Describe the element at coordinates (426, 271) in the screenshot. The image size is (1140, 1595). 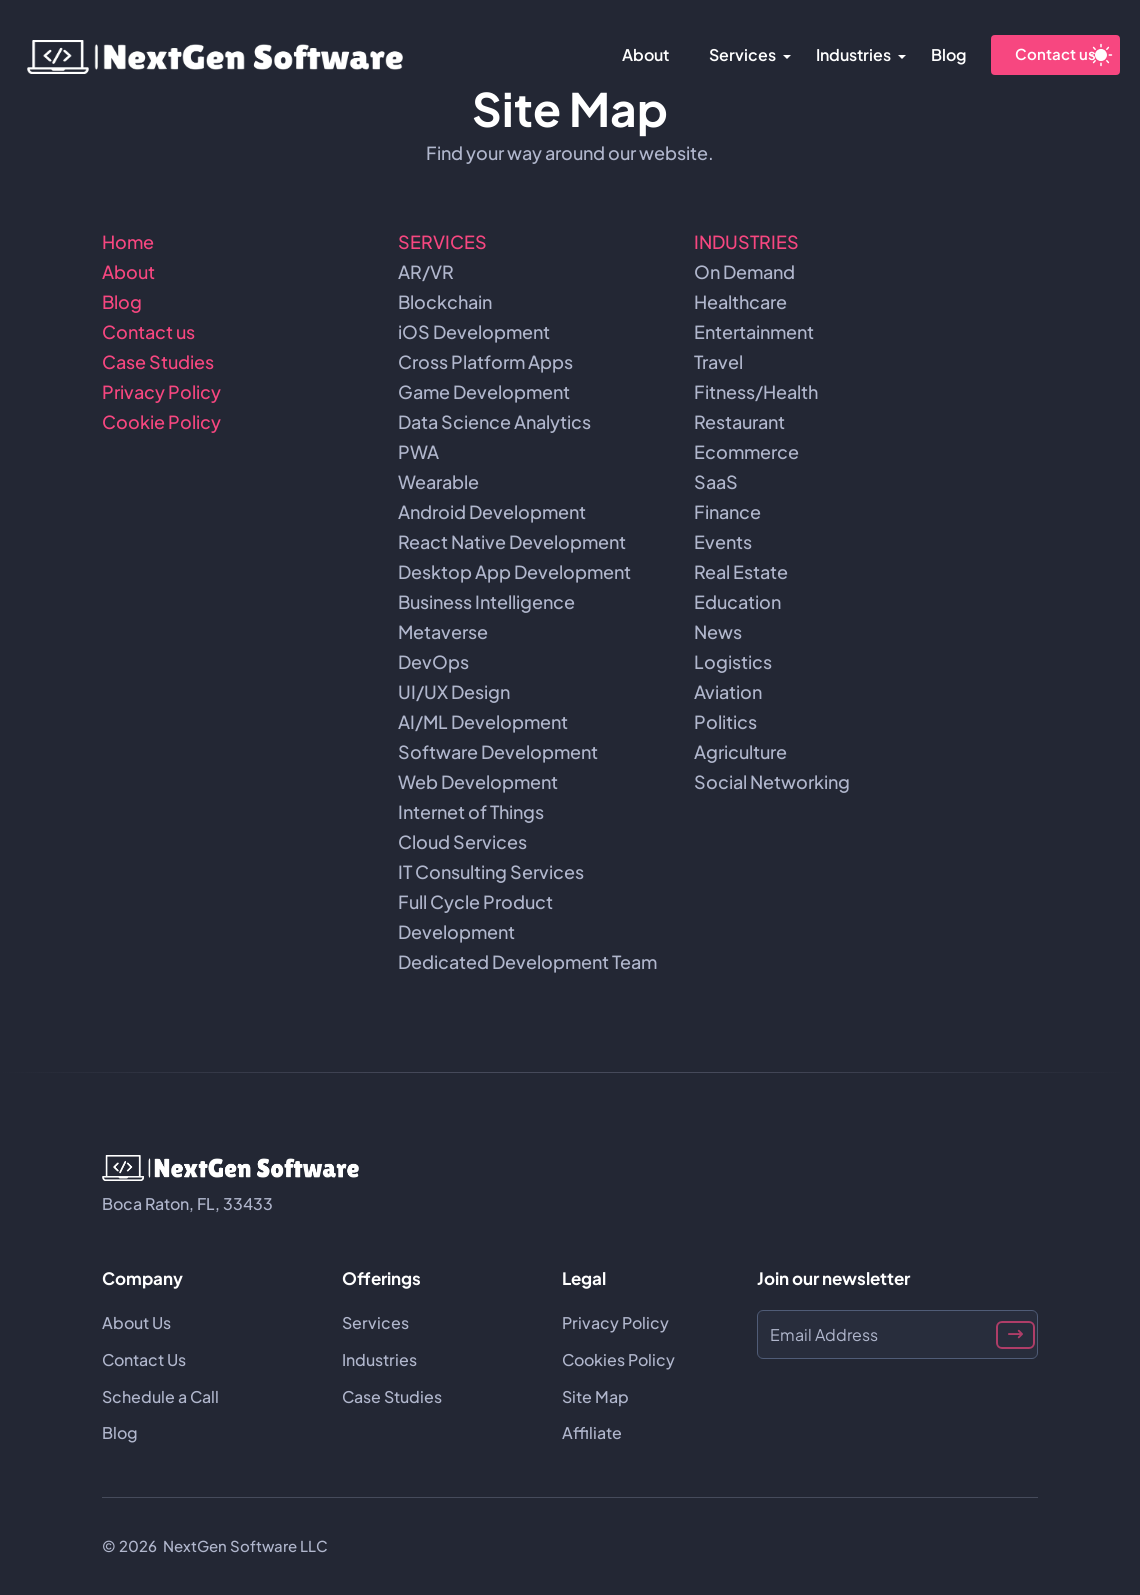
I see `AR/VR` at that location.